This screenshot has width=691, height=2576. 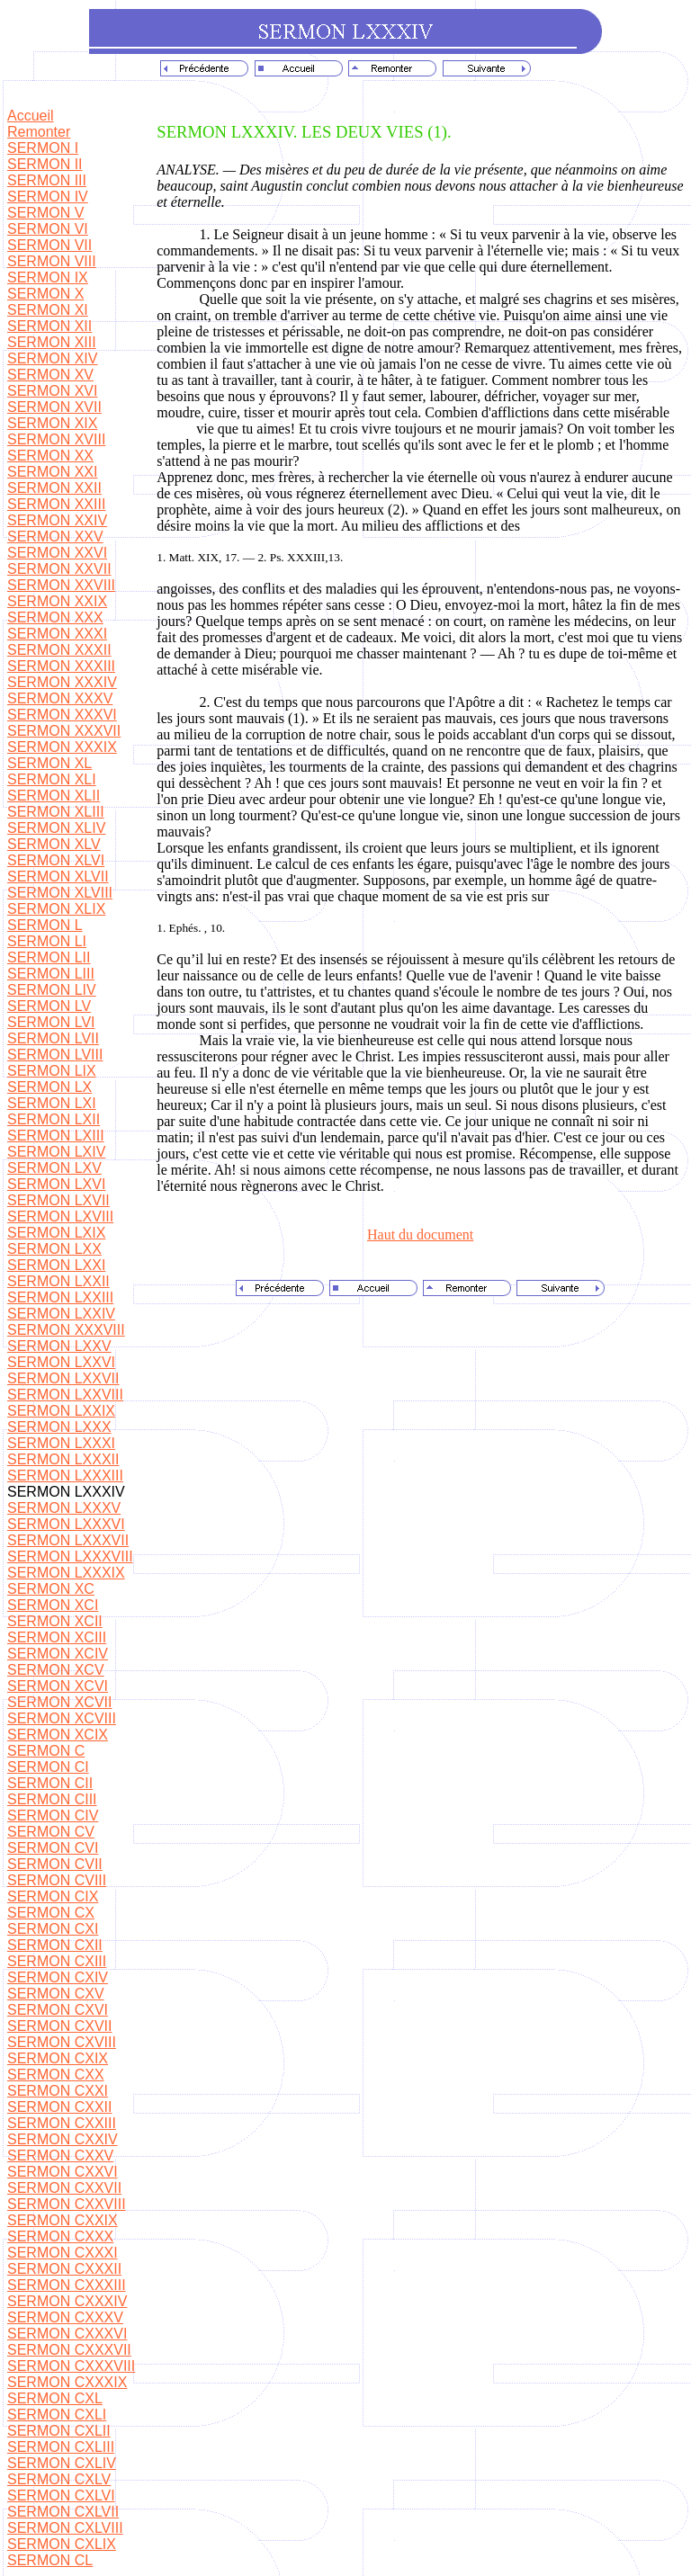 What do you see at coordinates (420, 1234) in the screenshot?
I see `Haut du document` at bounding box center [420, 1234].